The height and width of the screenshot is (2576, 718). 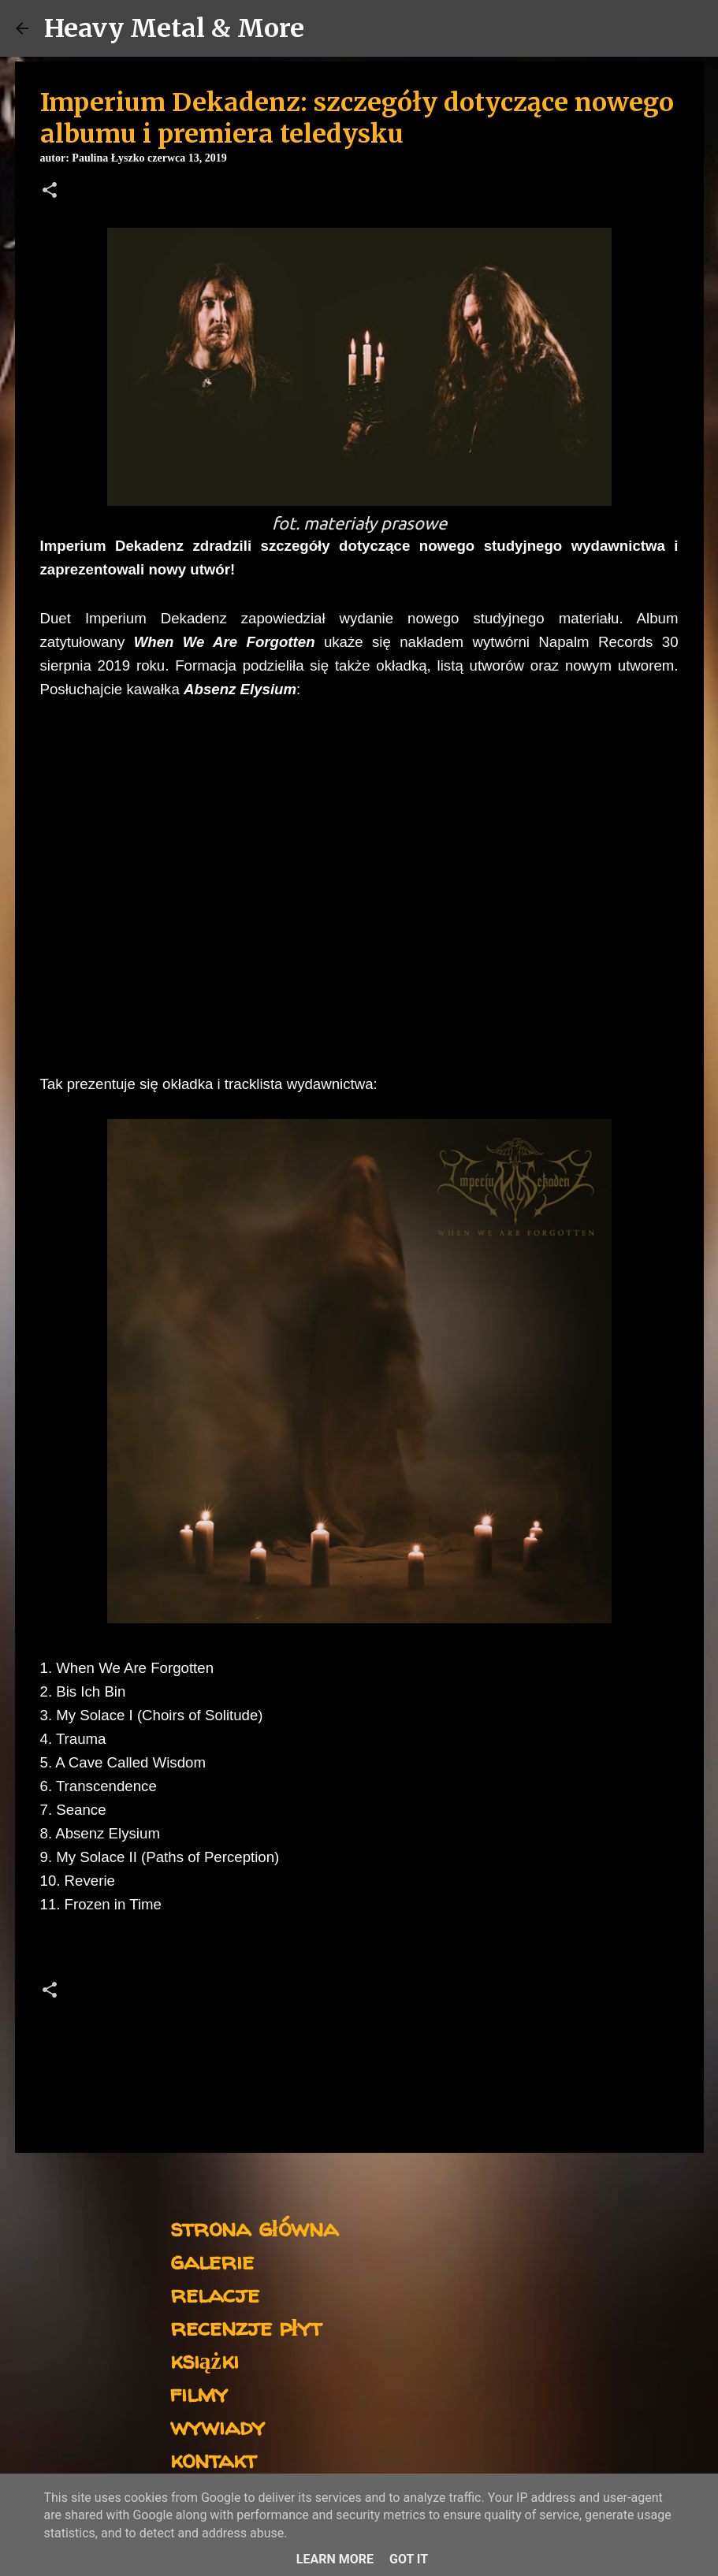 I want to click on kontakt, so click(x=213, y=2459).